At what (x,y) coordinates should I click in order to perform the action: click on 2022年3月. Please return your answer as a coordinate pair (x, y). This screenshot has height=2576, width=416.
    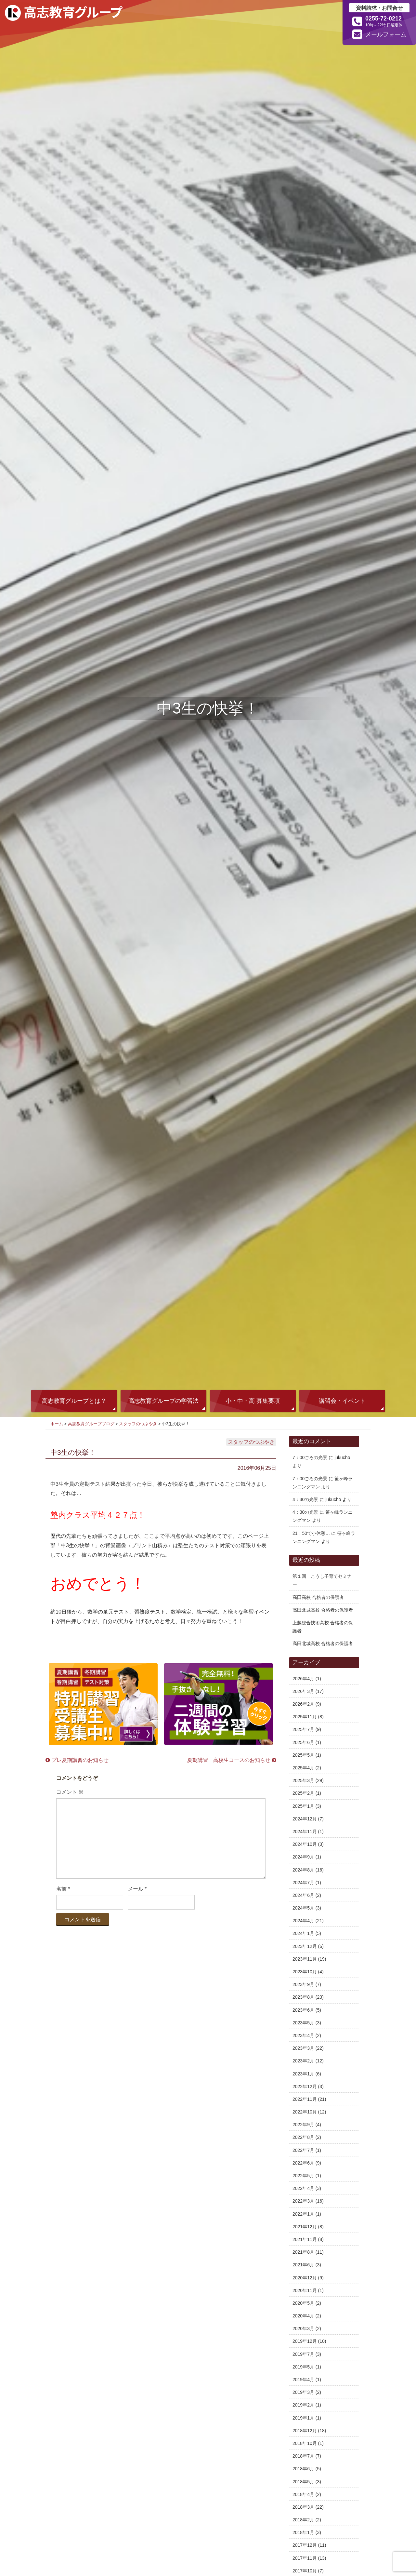
    Looking at the image, I should click on (303, 2201).